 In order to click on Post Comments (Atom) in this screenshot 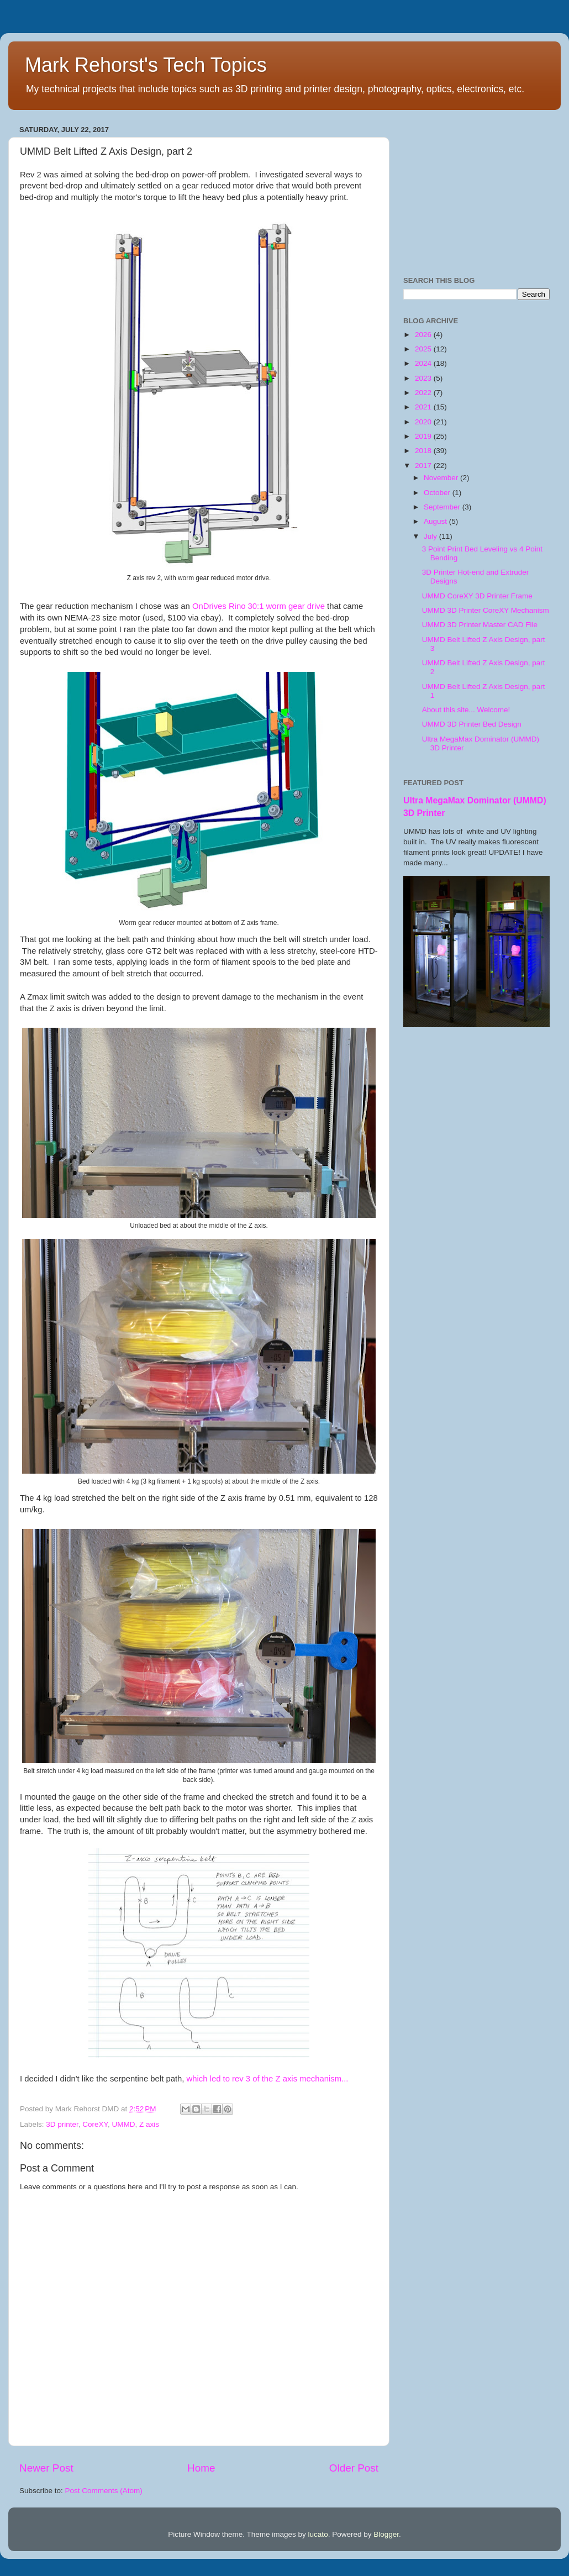, I will do `click(104, 2490)`.